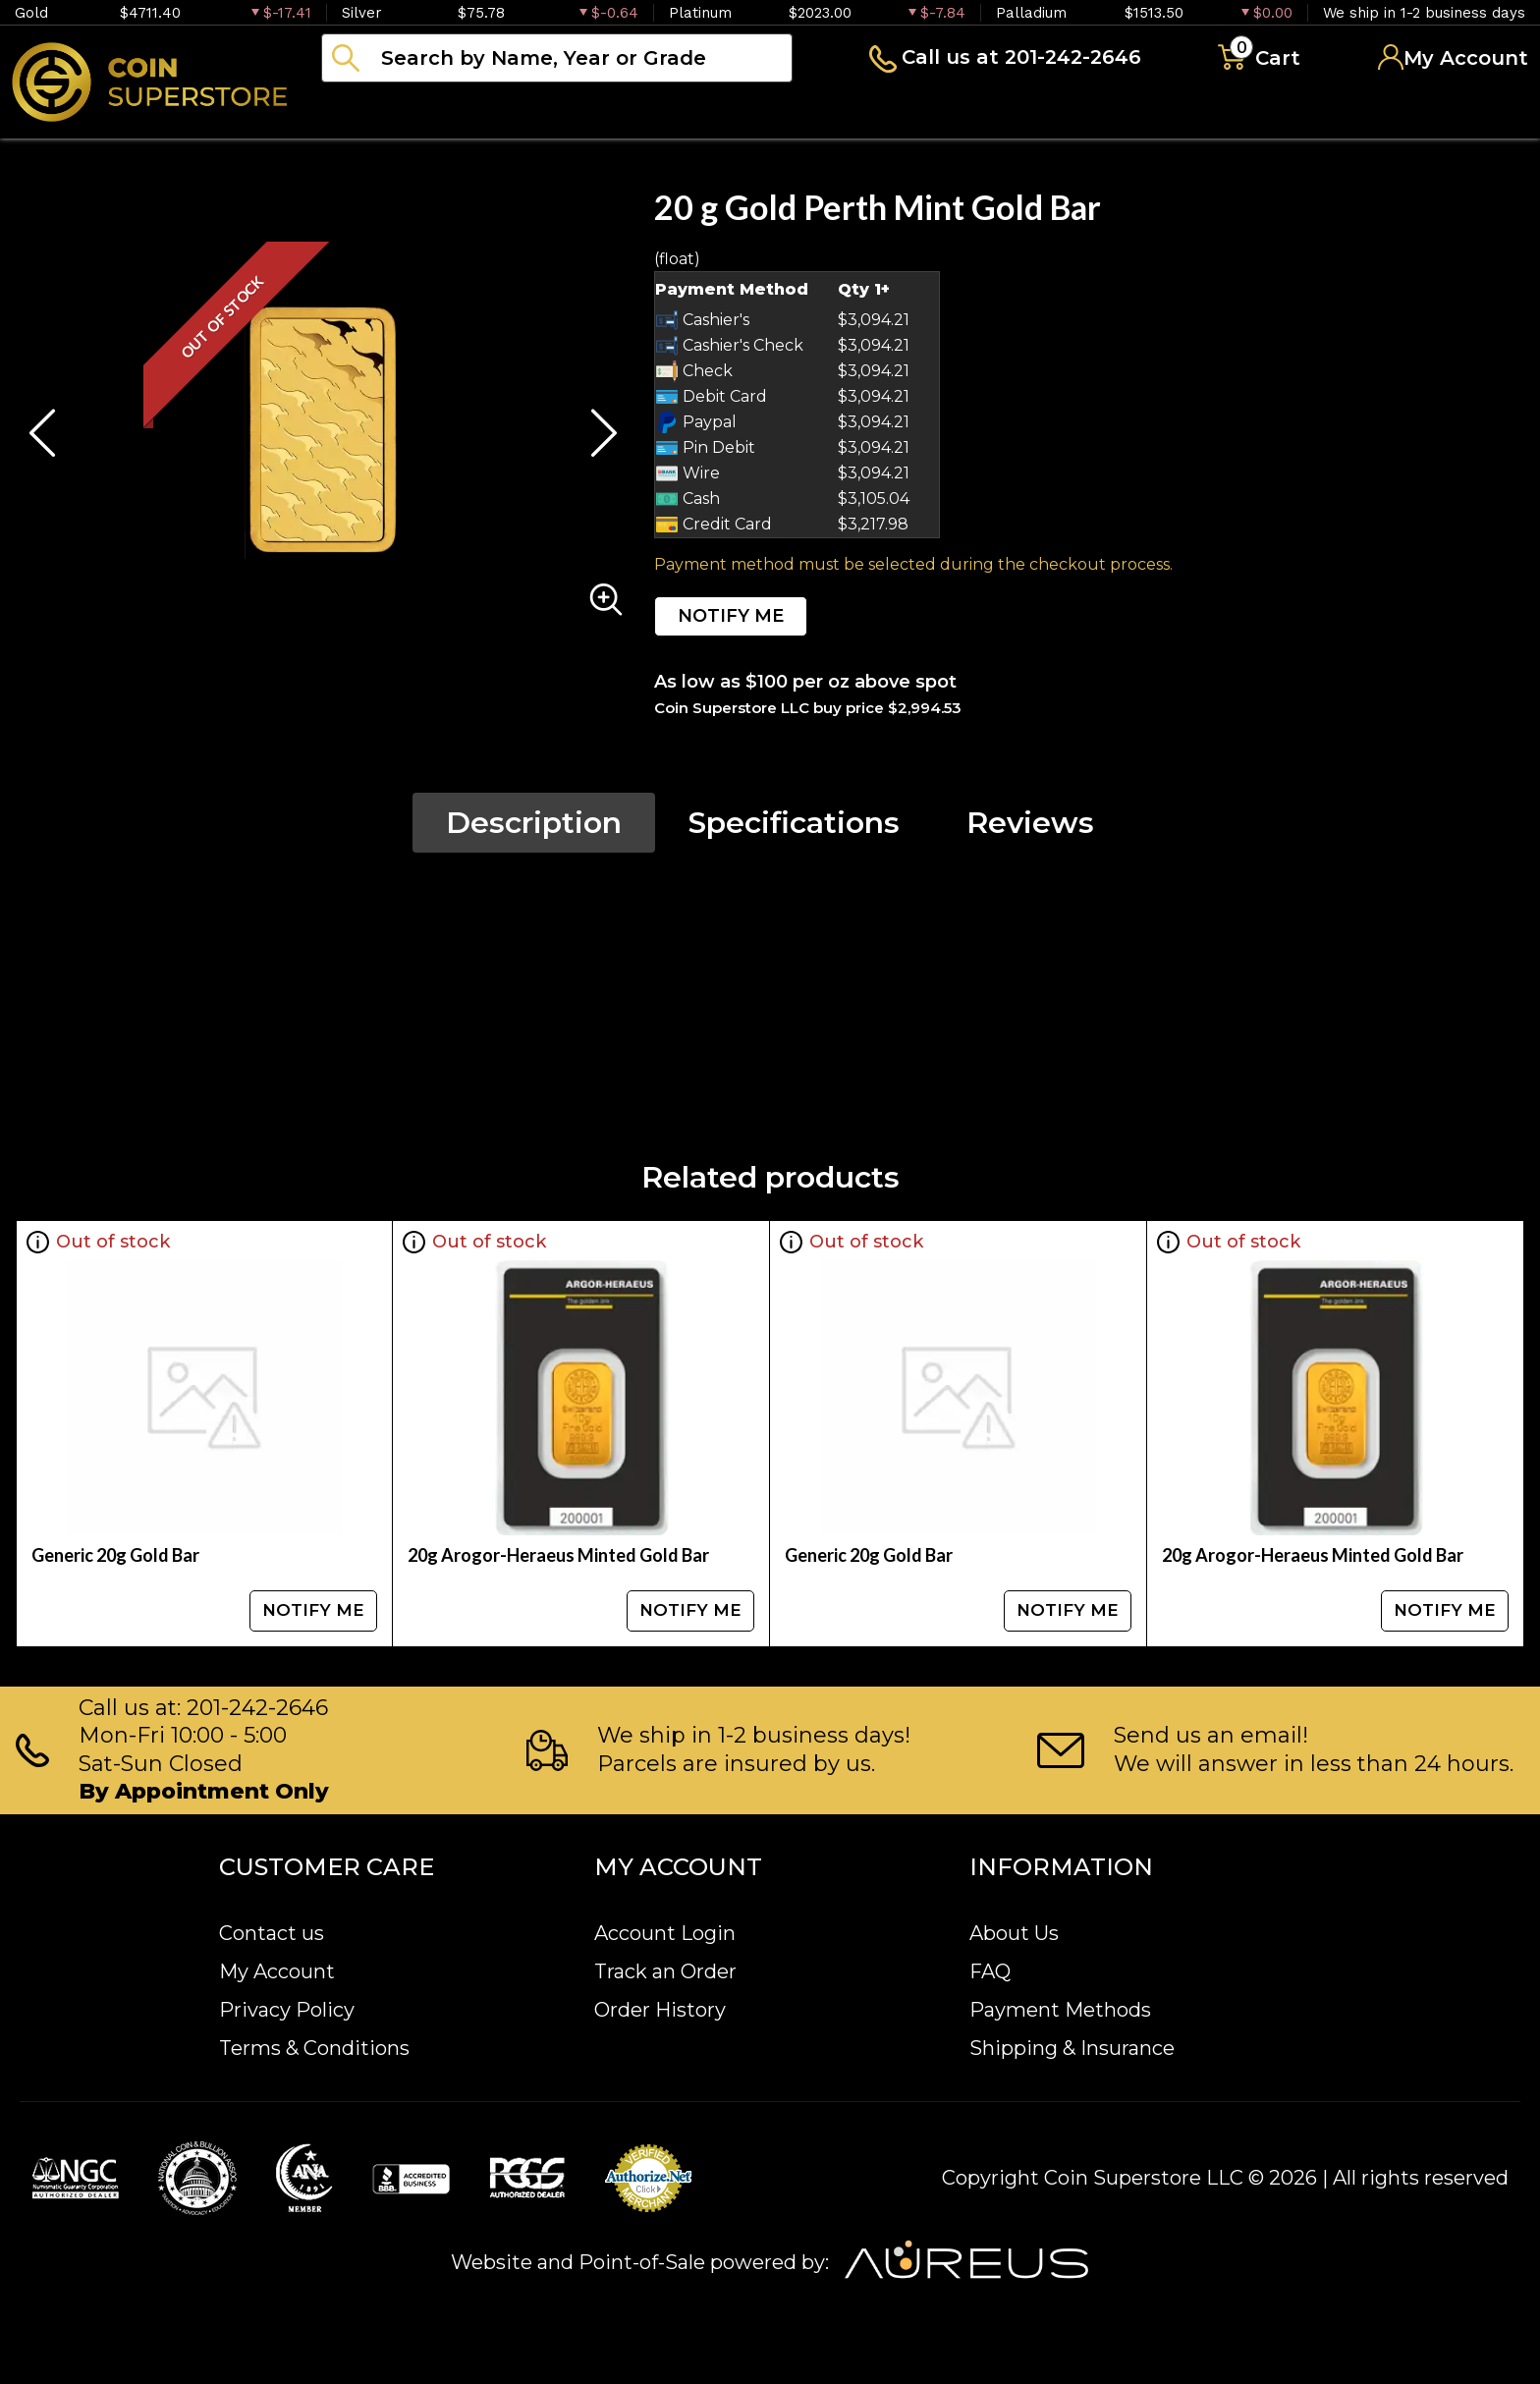  I want to click on Account Login, so click(665, 1933).